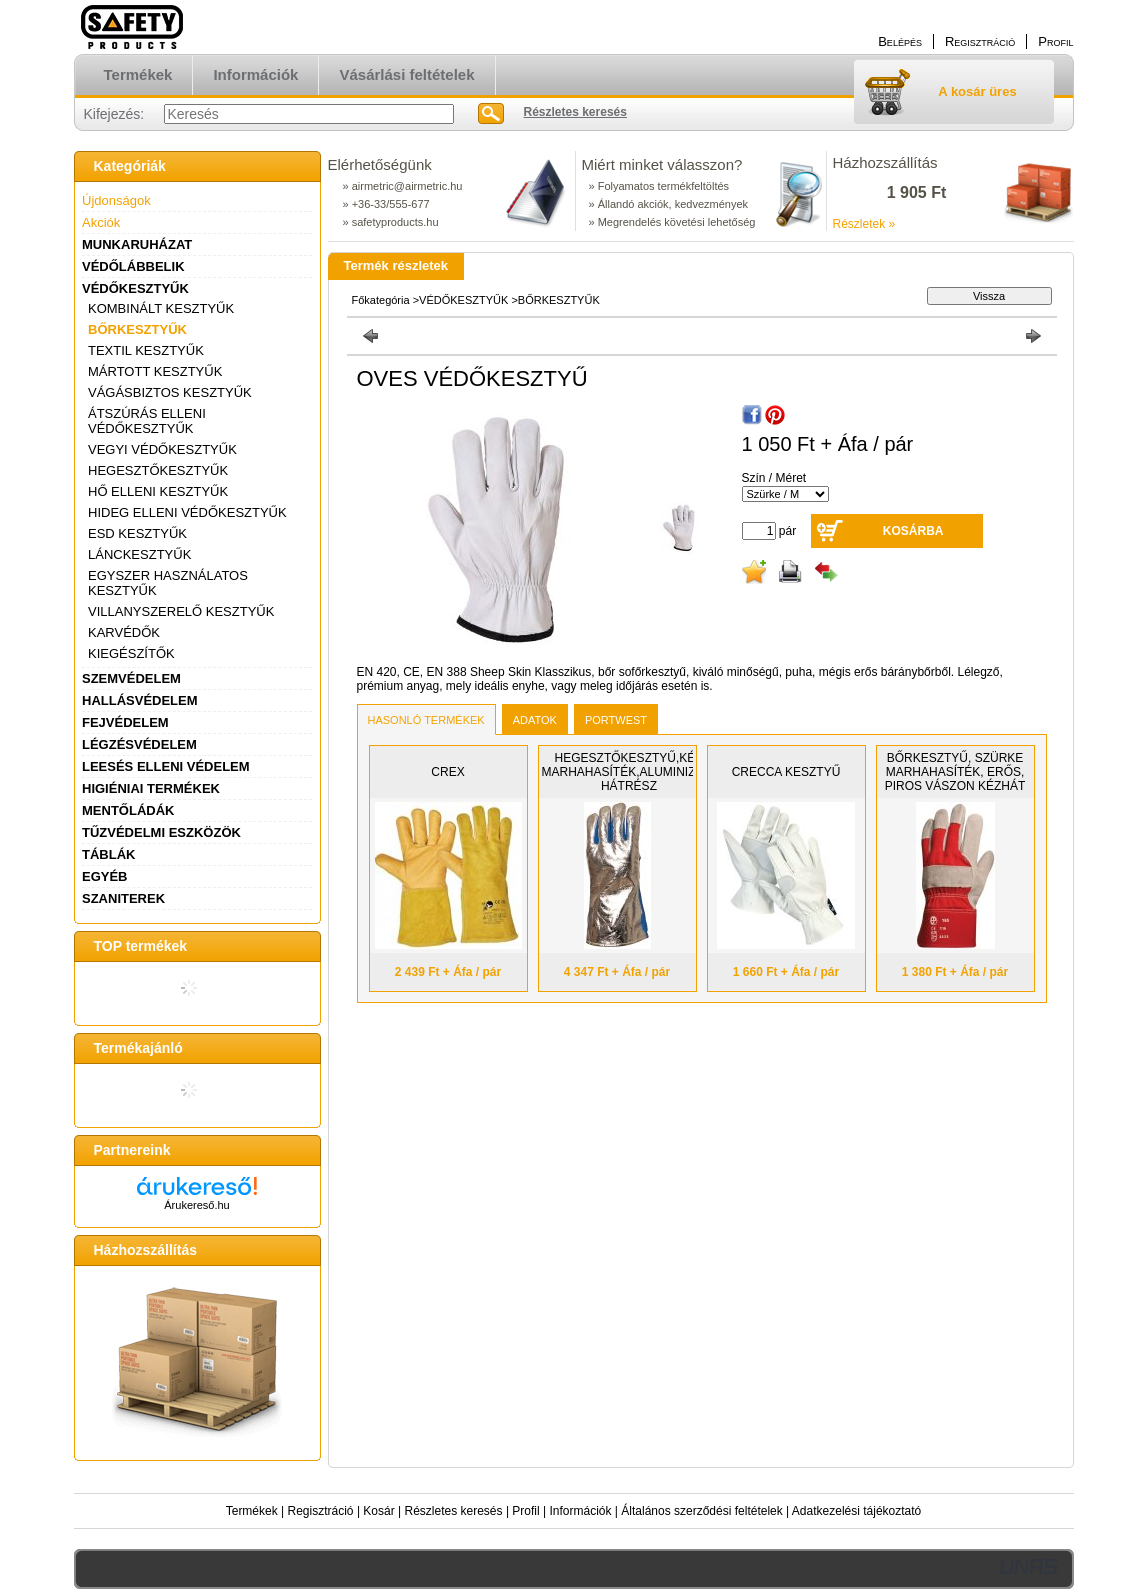 This screenshot has height=1589, width=1147. What do you see at coordinates (454, 1511) in the screenshot?
I see `Részletes keresés` at bounding box center [454, 1511].